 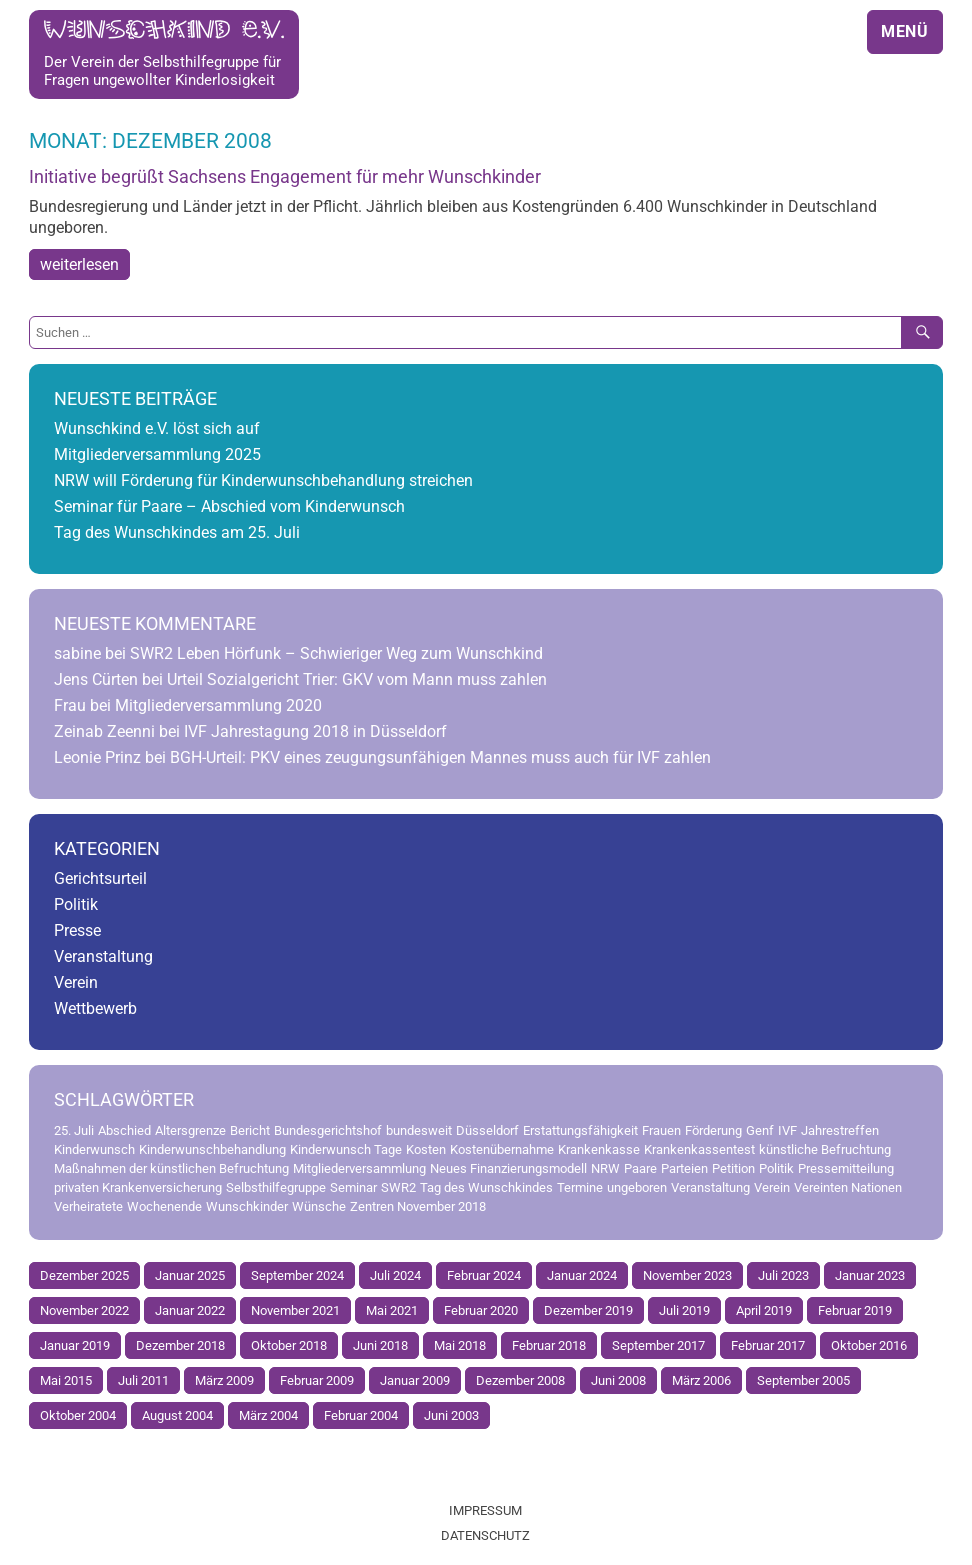 I want to click on Datenschutz, so click(x=485, y=1535).